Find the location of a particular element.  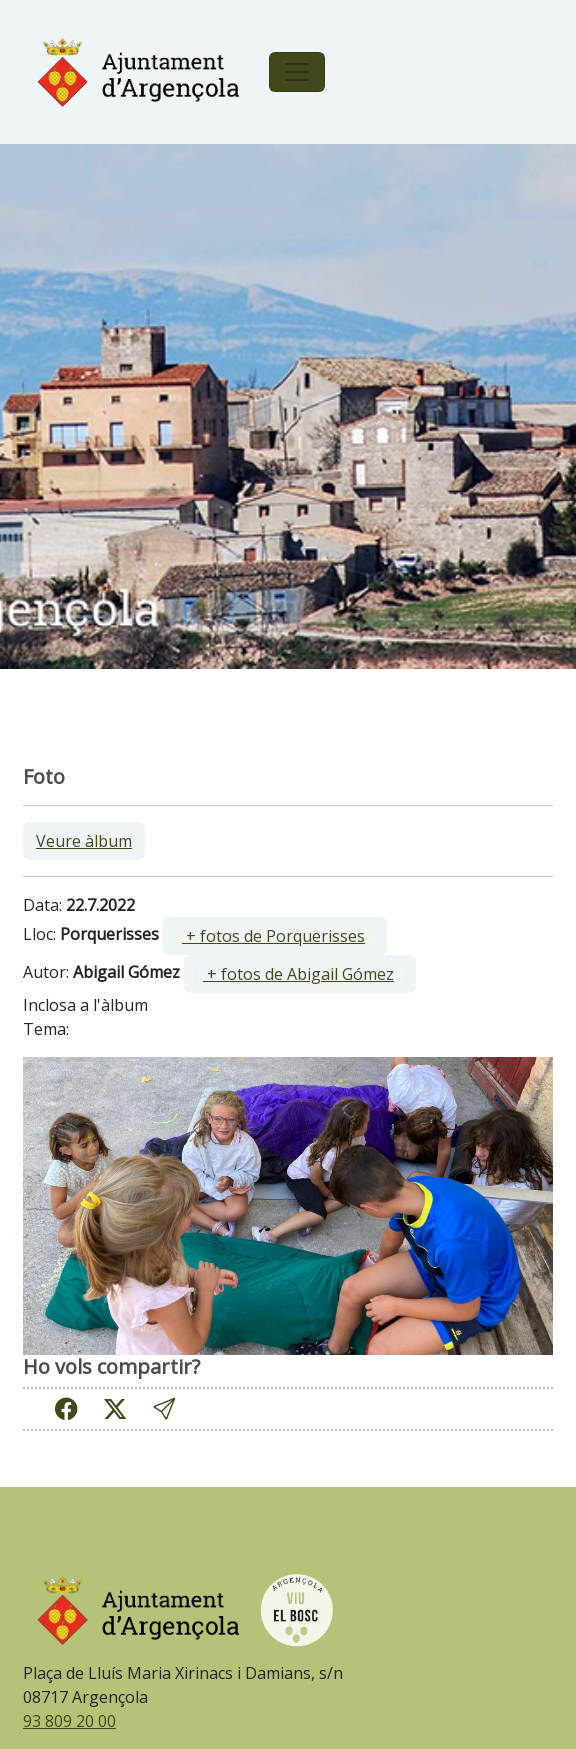

93 809 20 00 is located at coordinates (69, 1721).